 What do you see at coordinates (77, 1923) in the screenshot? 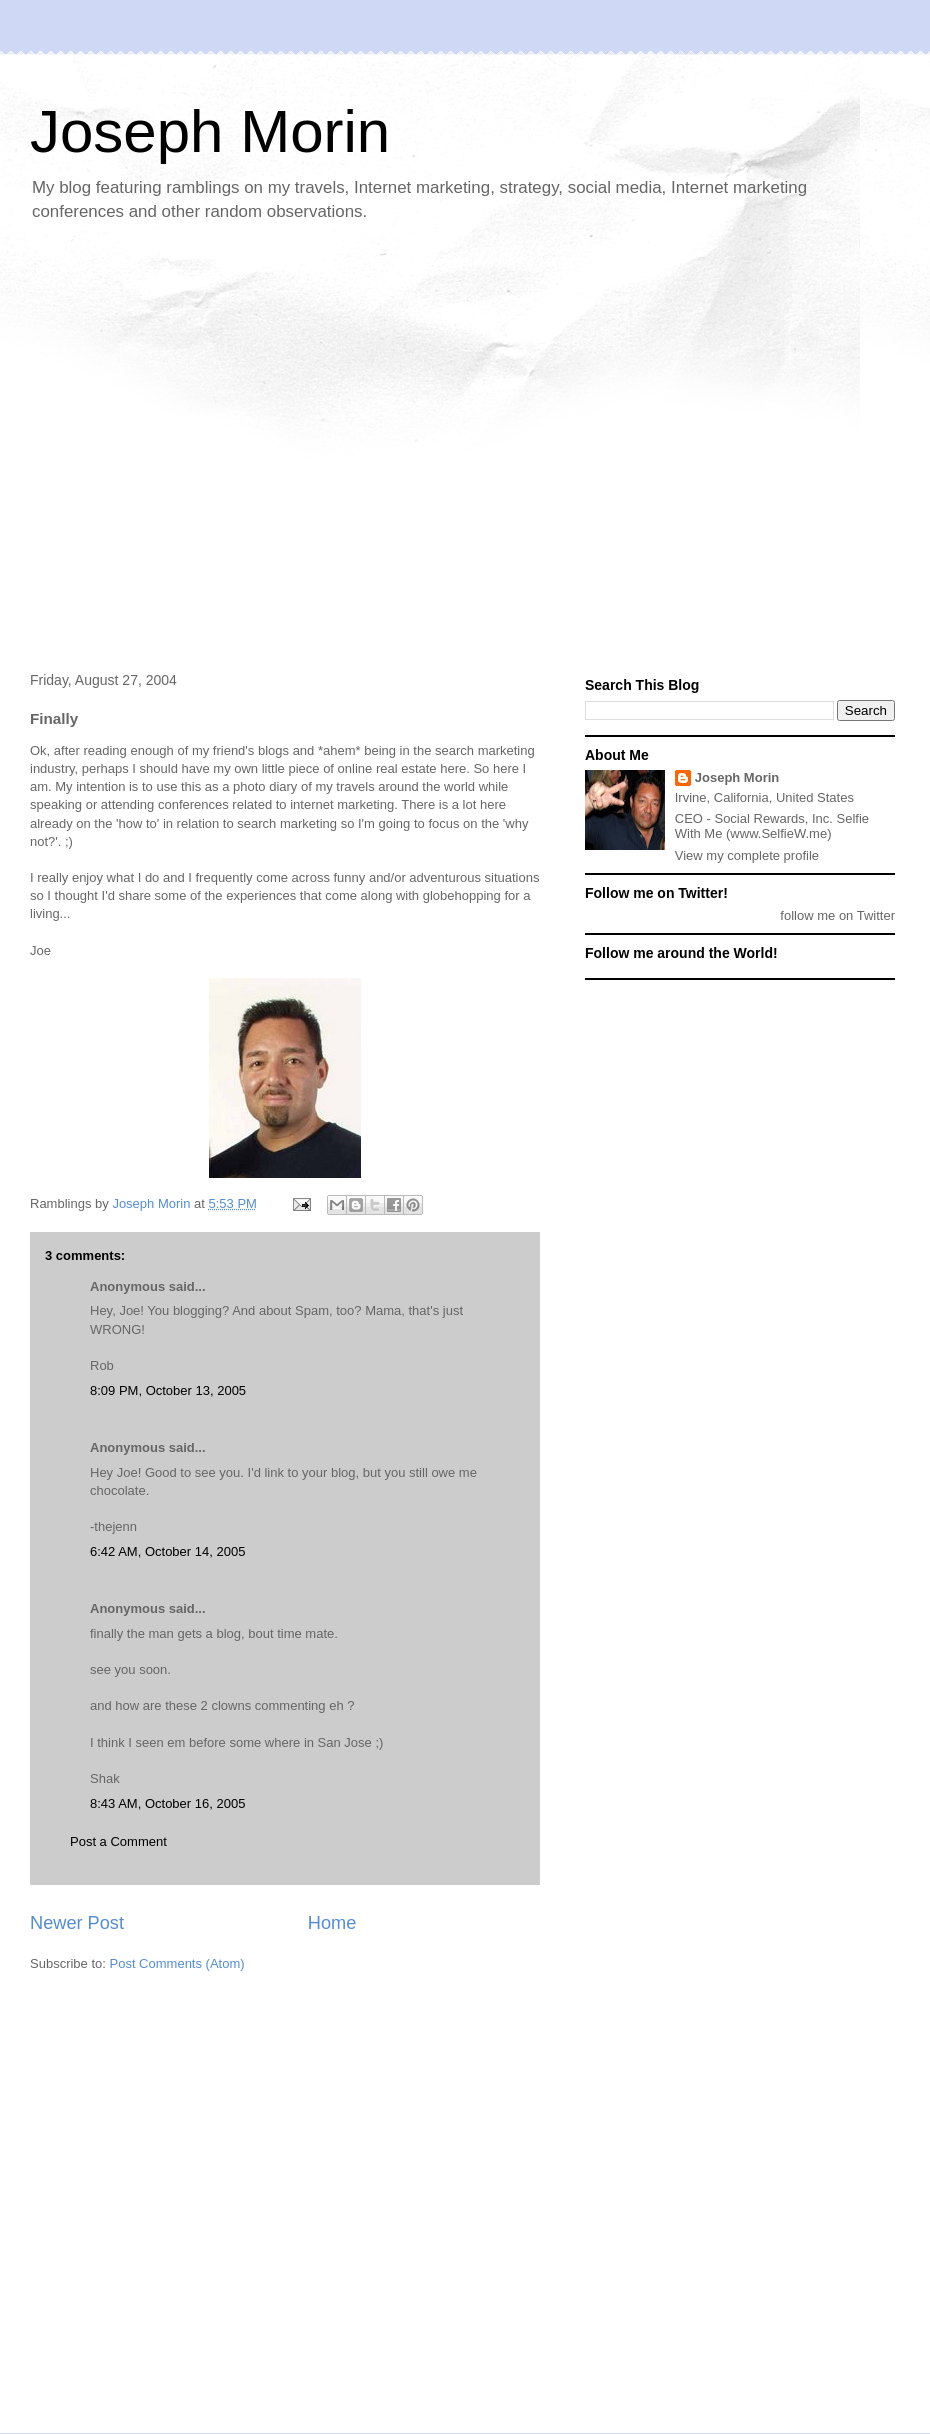
I see `Newer Post` at bounding box center [77, 1923].